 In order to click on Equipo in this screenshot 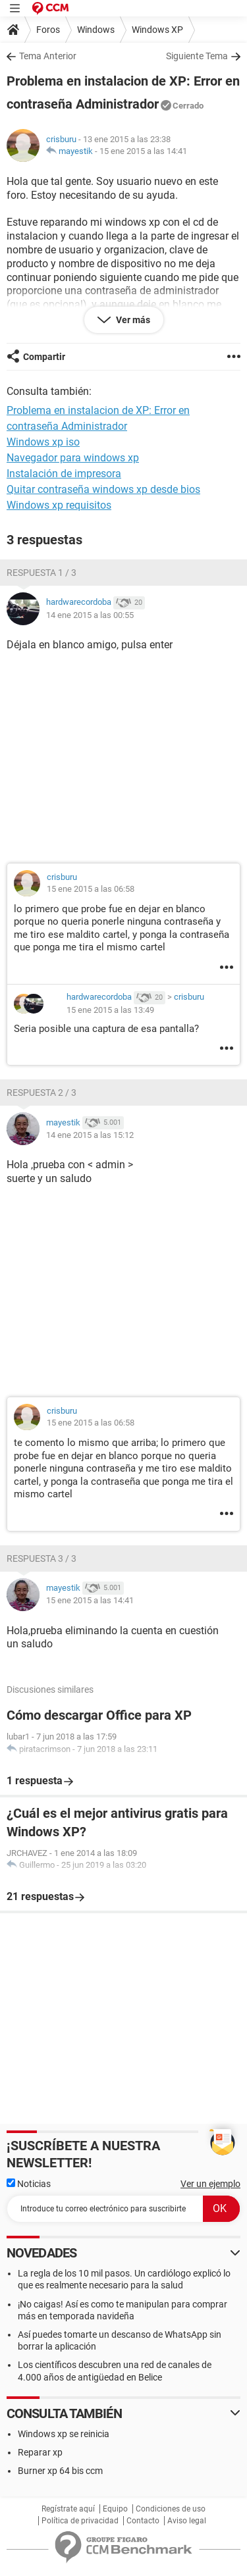, I will do `click(115, 2508)`.